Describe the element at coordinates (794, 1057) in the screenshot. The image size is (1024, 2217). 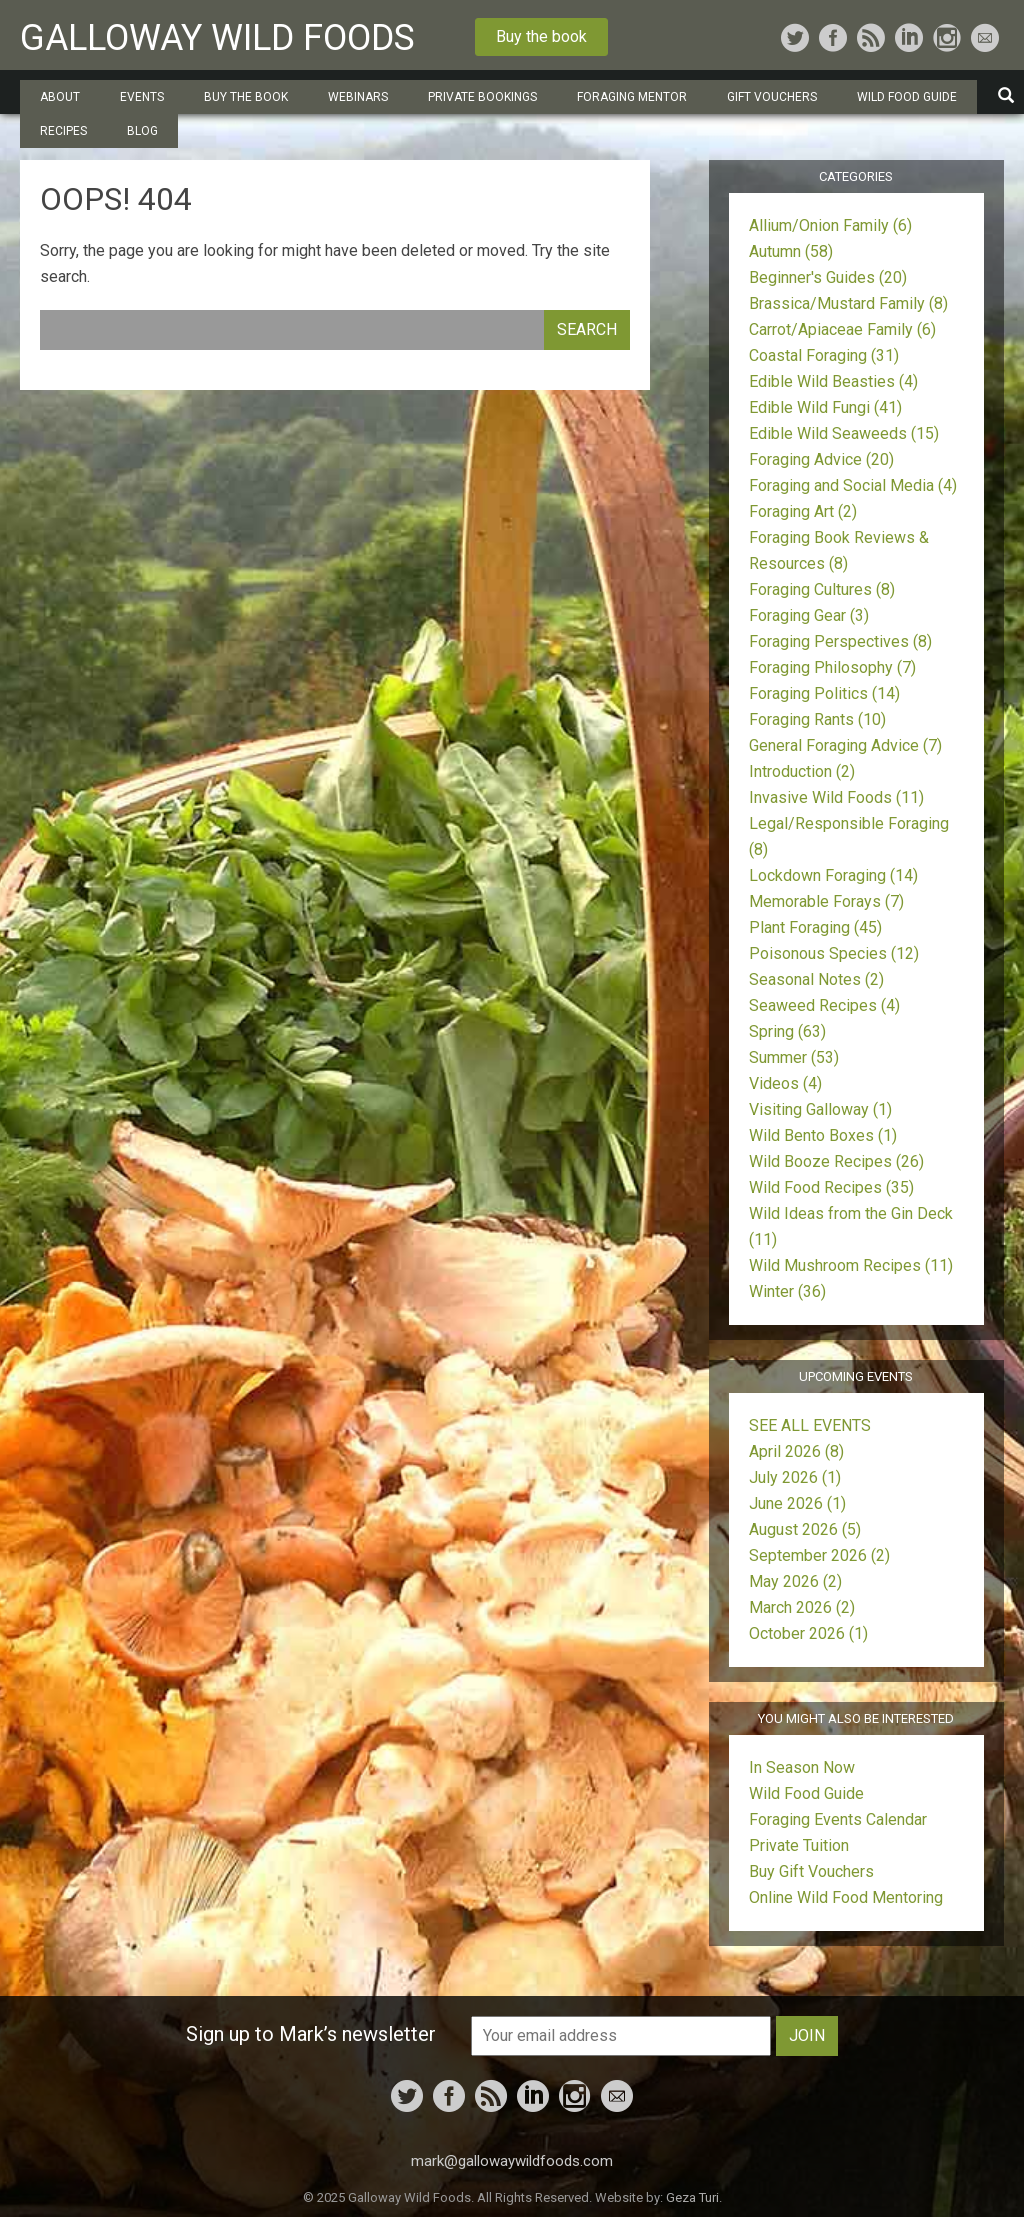
I see `Summer` at that location.